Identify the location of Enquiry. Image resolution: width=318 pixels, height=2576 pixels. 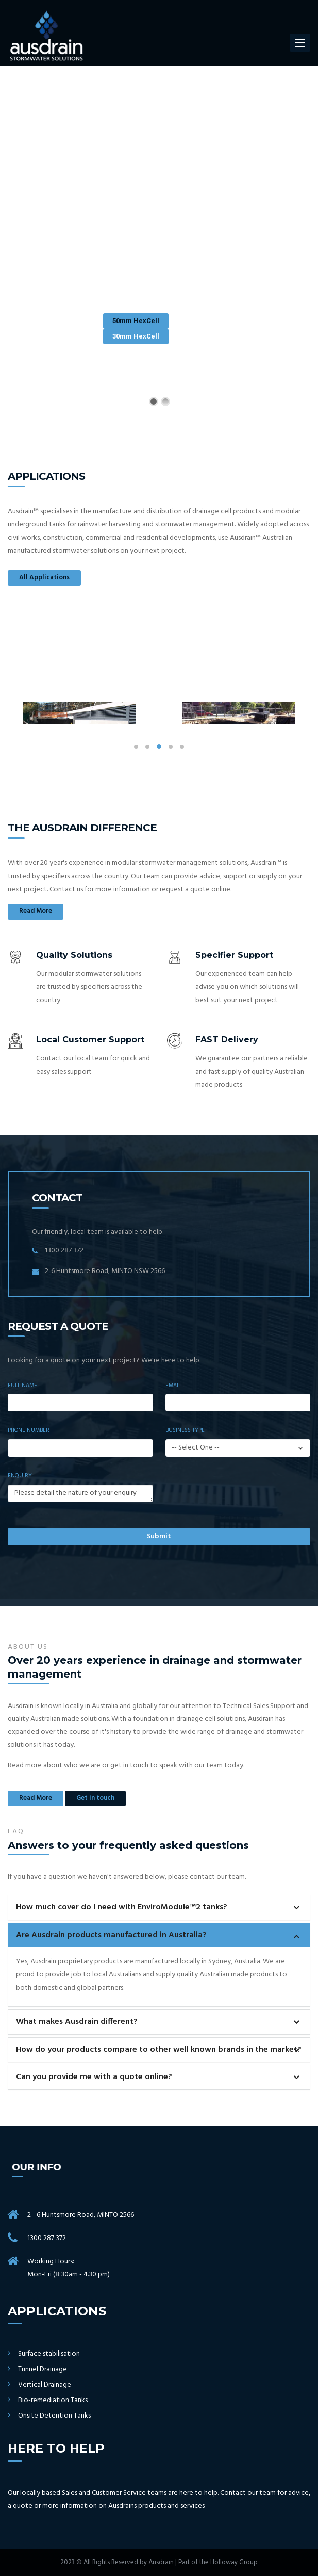
(20, 1475).